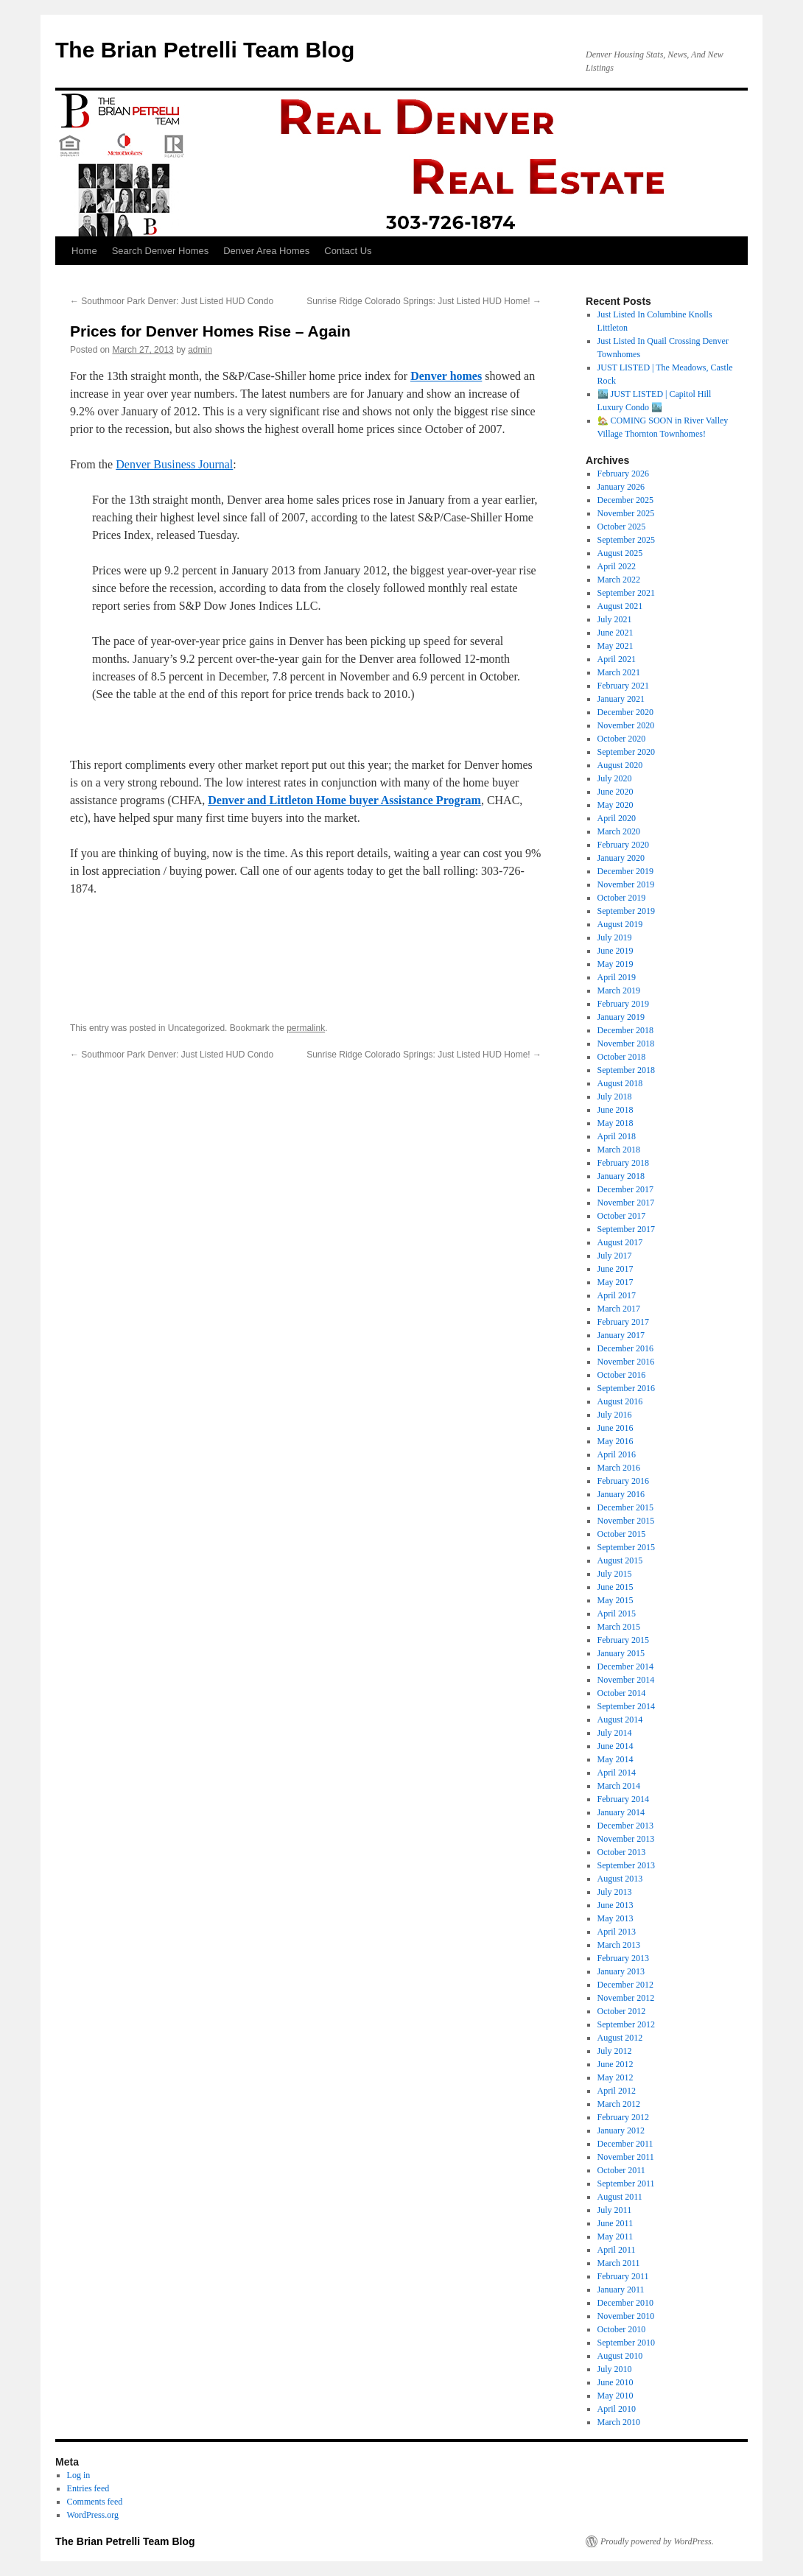 The image size is (803, 2576). What do you see at coordinates (621, 1653) in the screenshot?
I see `January 2015` at bounding box center [621, 1653].